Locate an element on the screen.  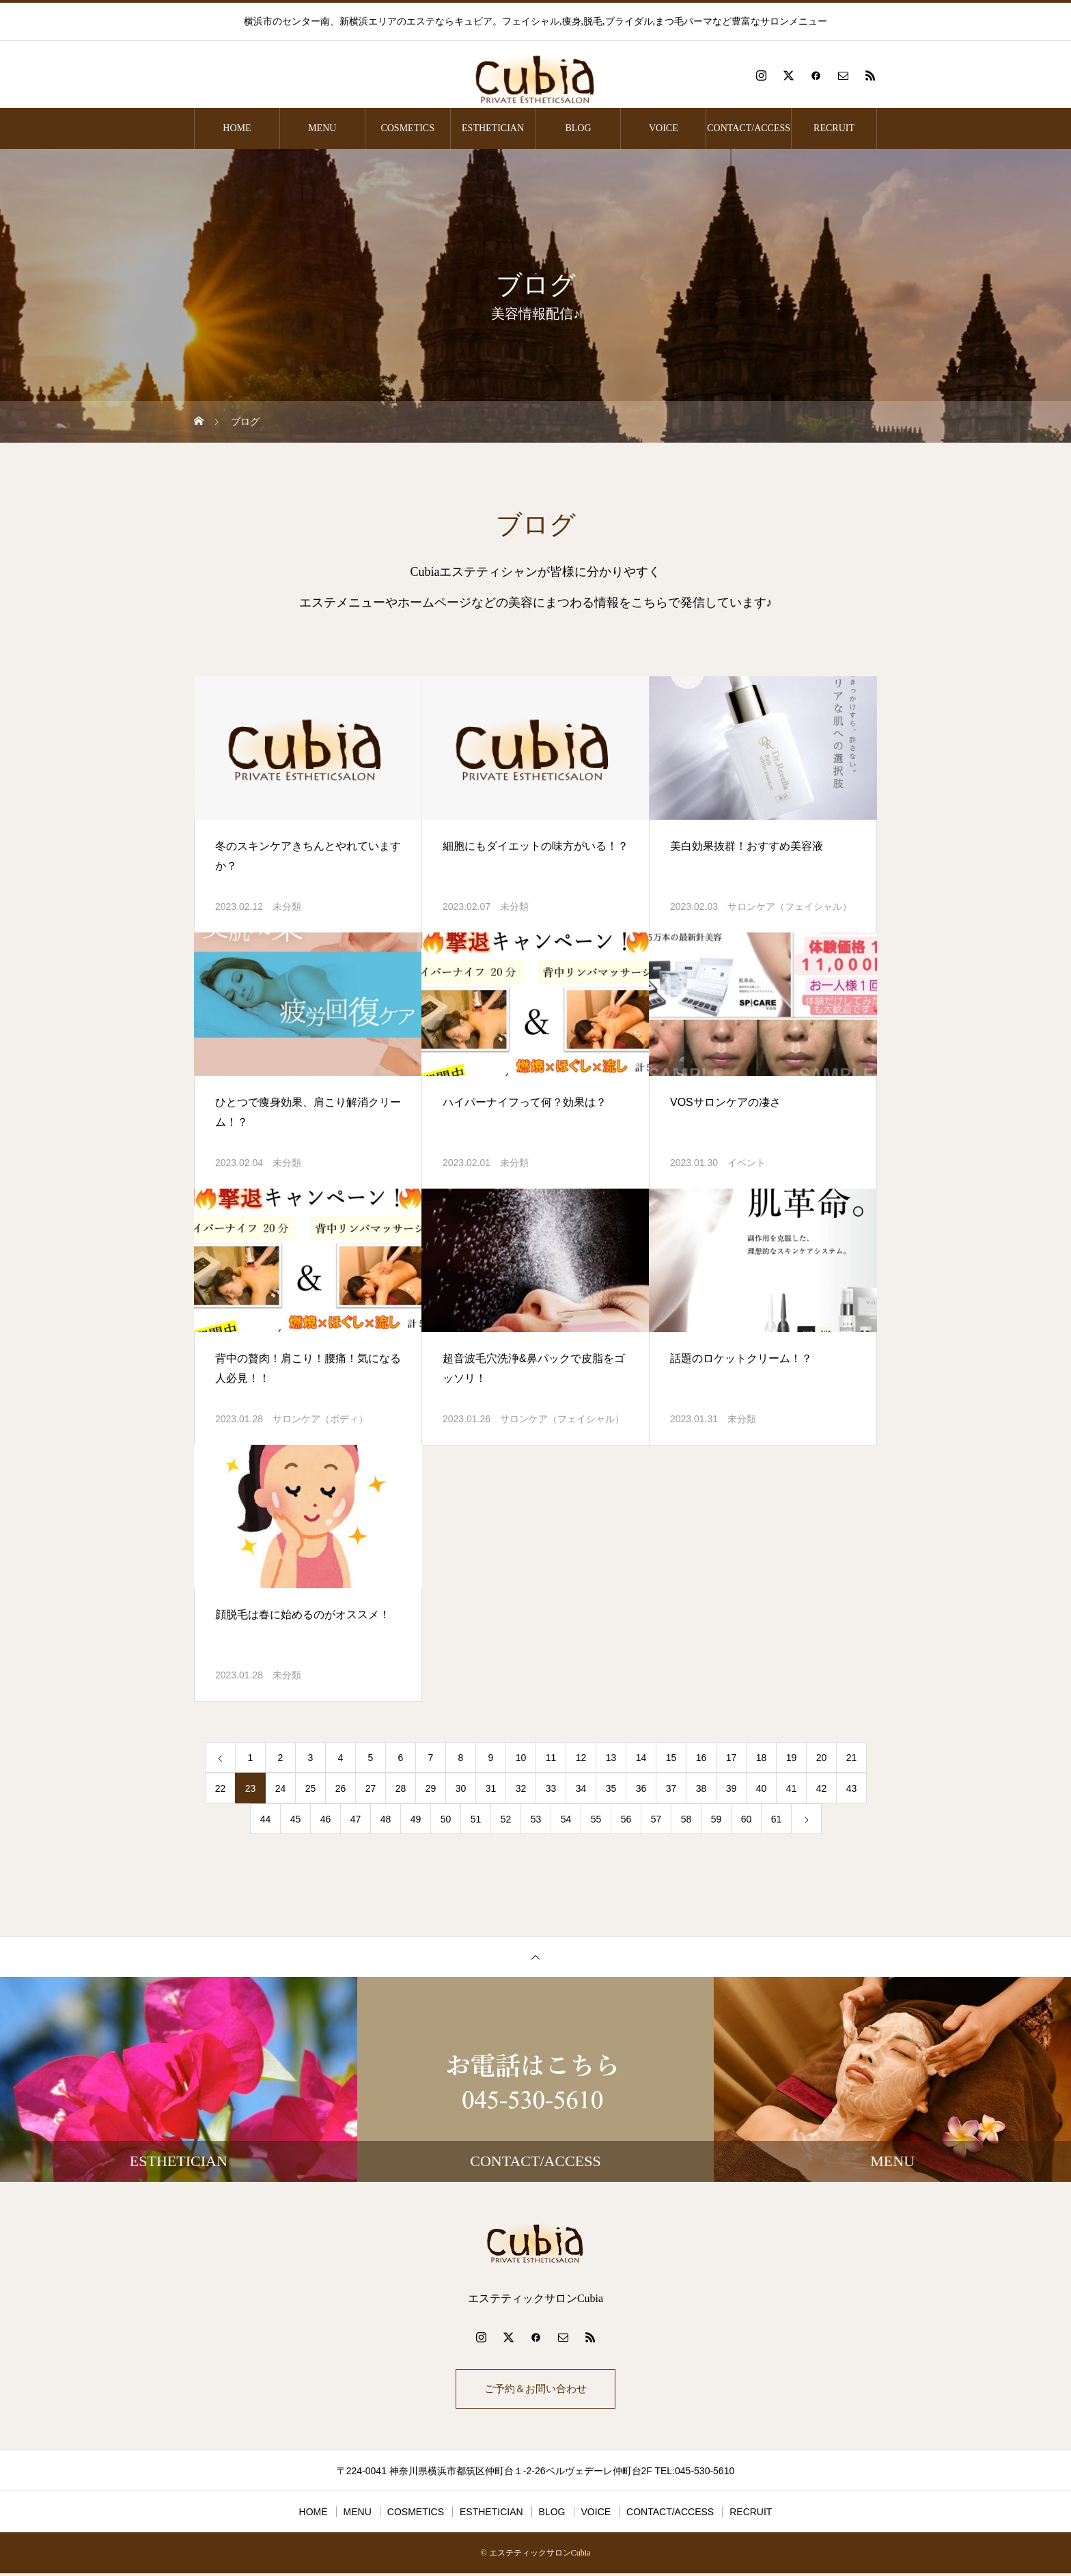
VOICE is located at coordinates (663, 128).